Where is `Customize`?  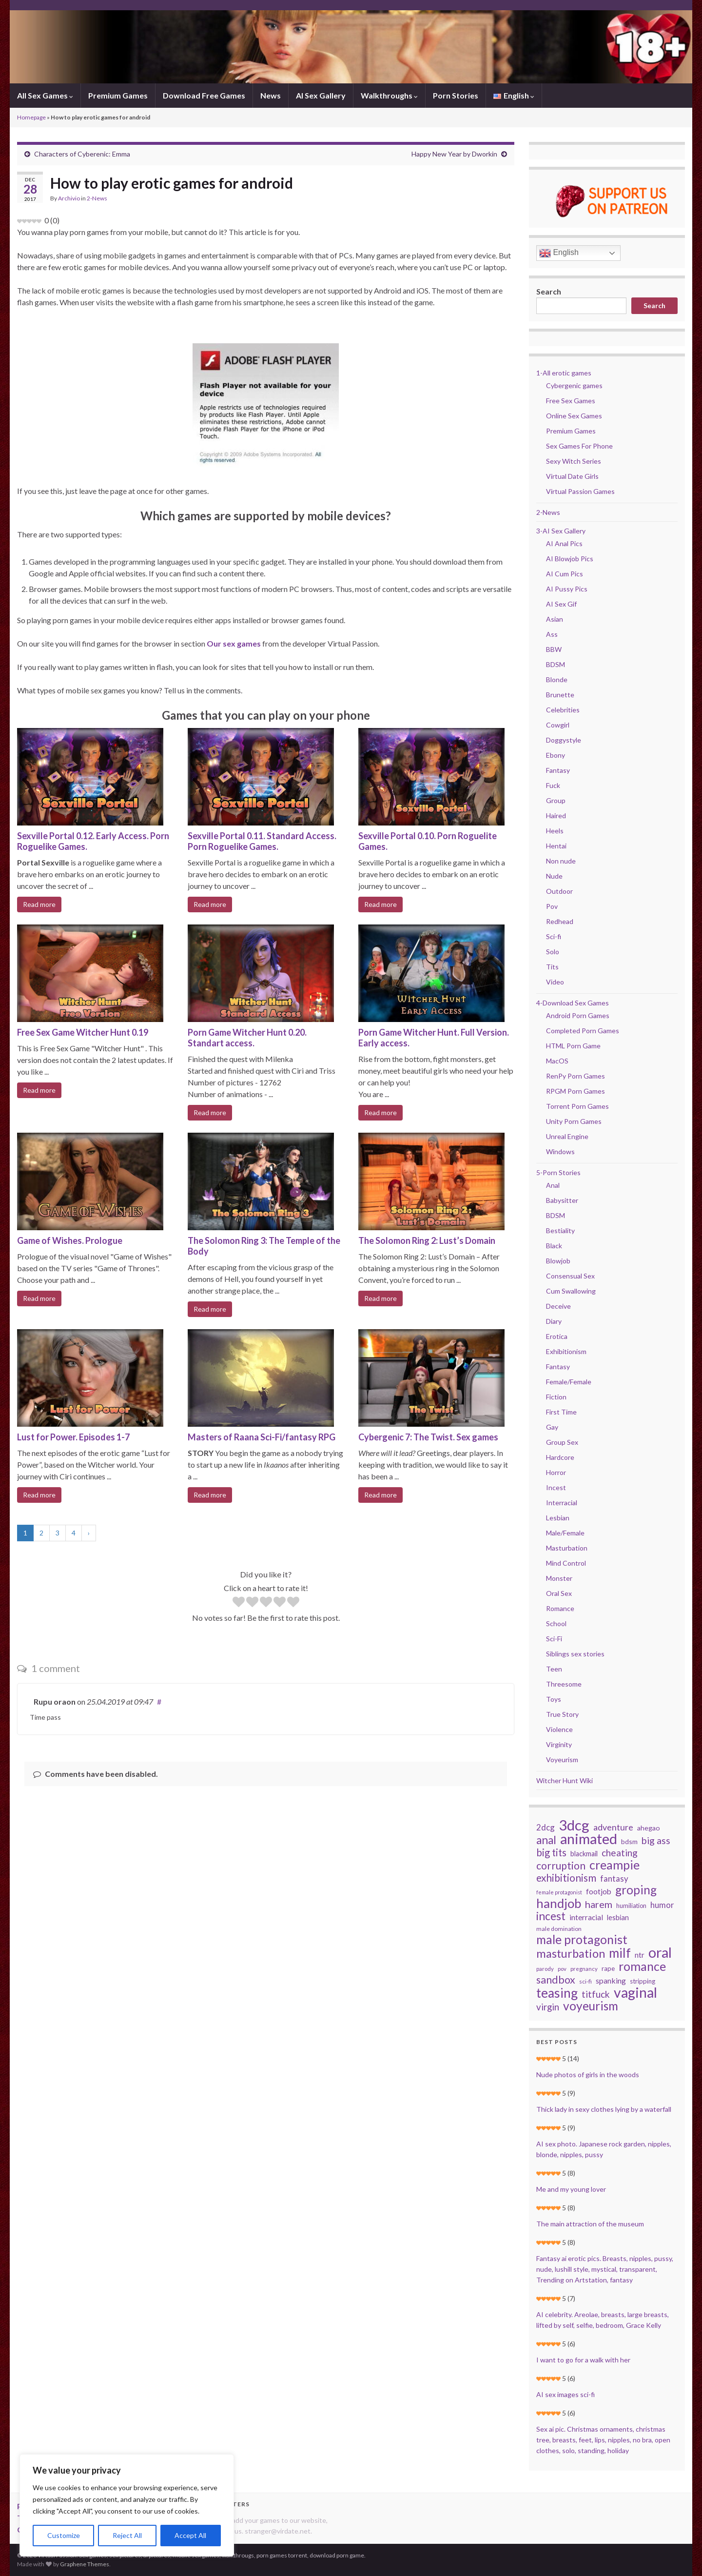
Customize is located at coordinates (63, 2535).